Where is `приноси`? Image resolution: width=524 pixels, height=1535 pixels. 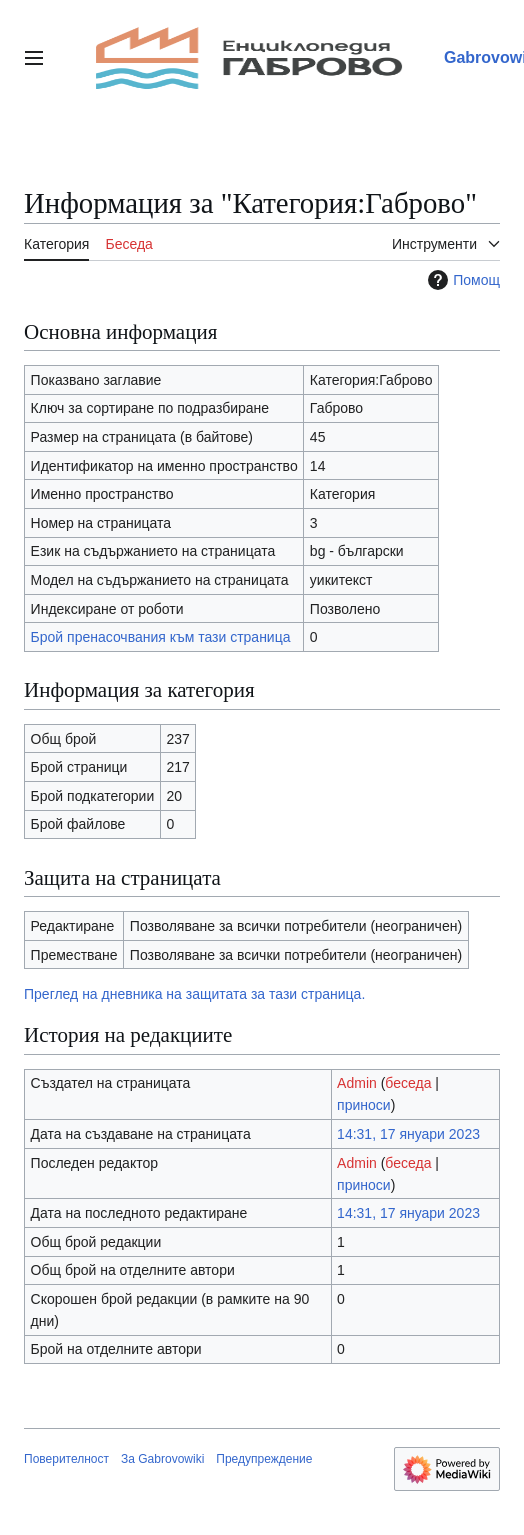
приноси is located at coordinates (364, 1105).